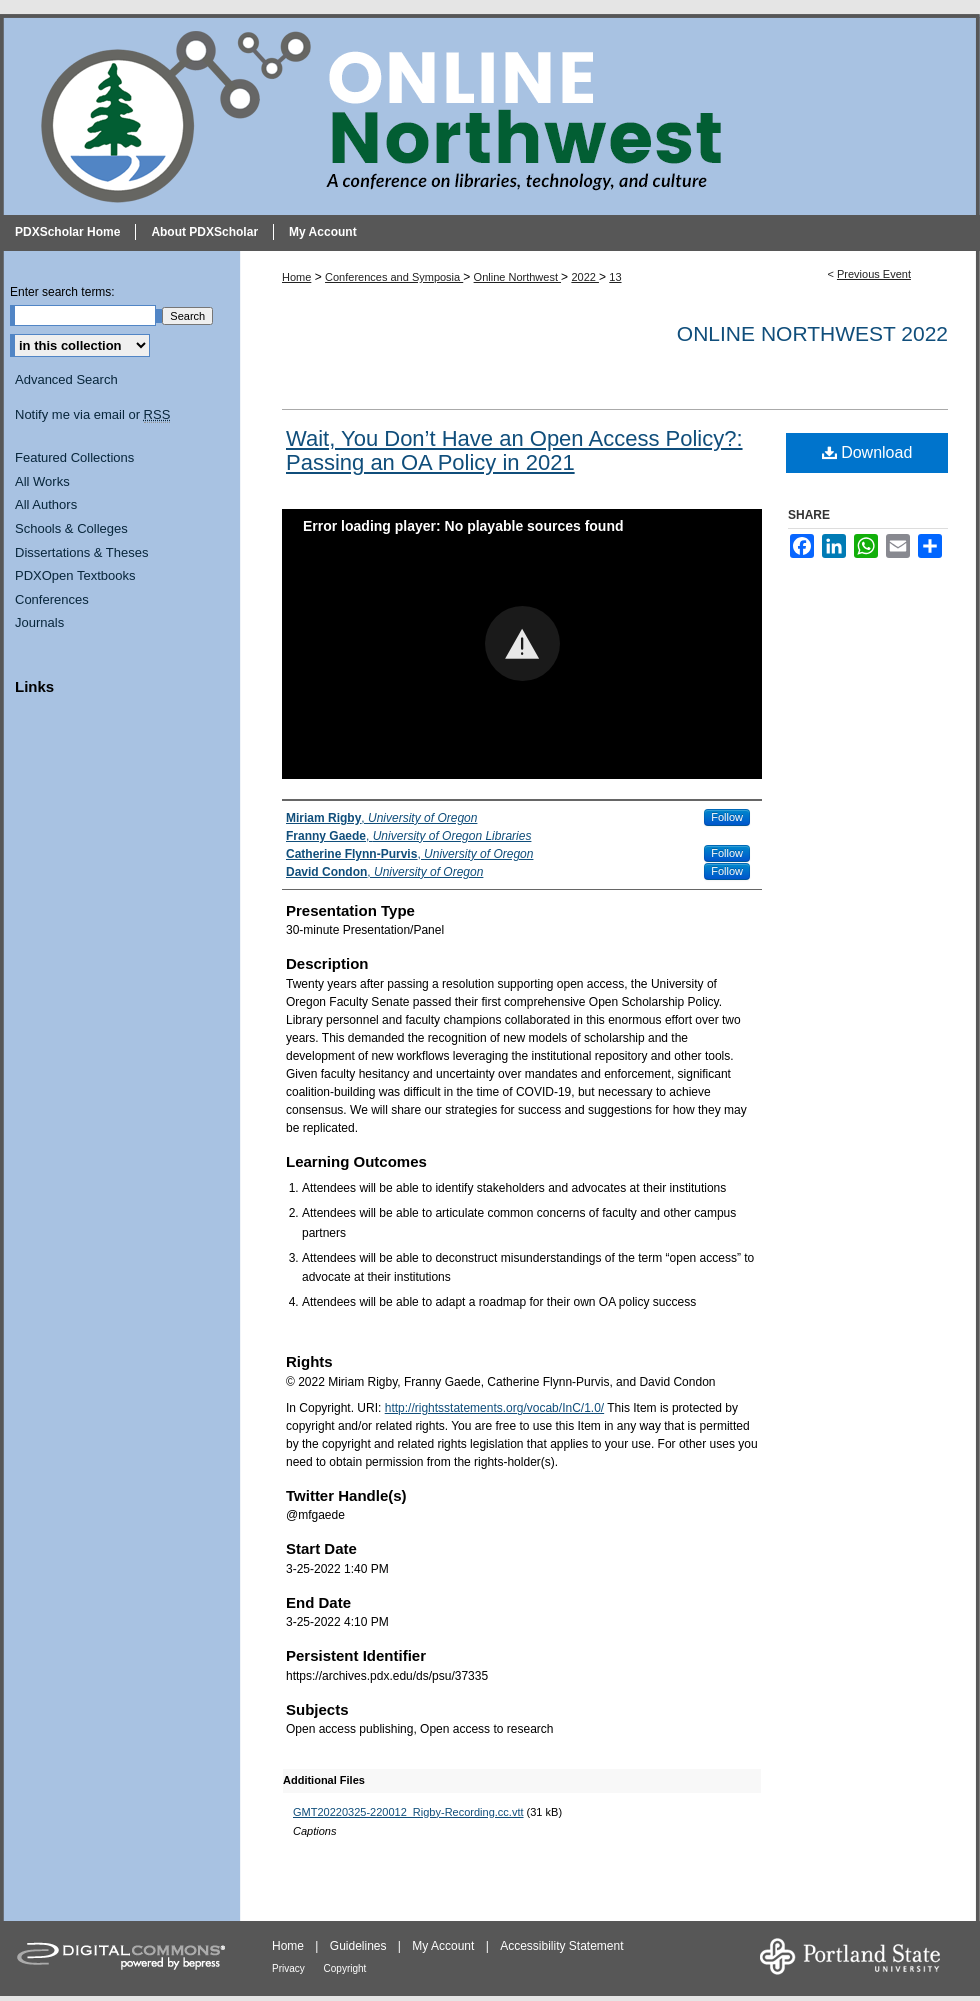  Describe the element at coordinates (81, 552) in the screenshot. I see `Dissertations & Theses` at that location.